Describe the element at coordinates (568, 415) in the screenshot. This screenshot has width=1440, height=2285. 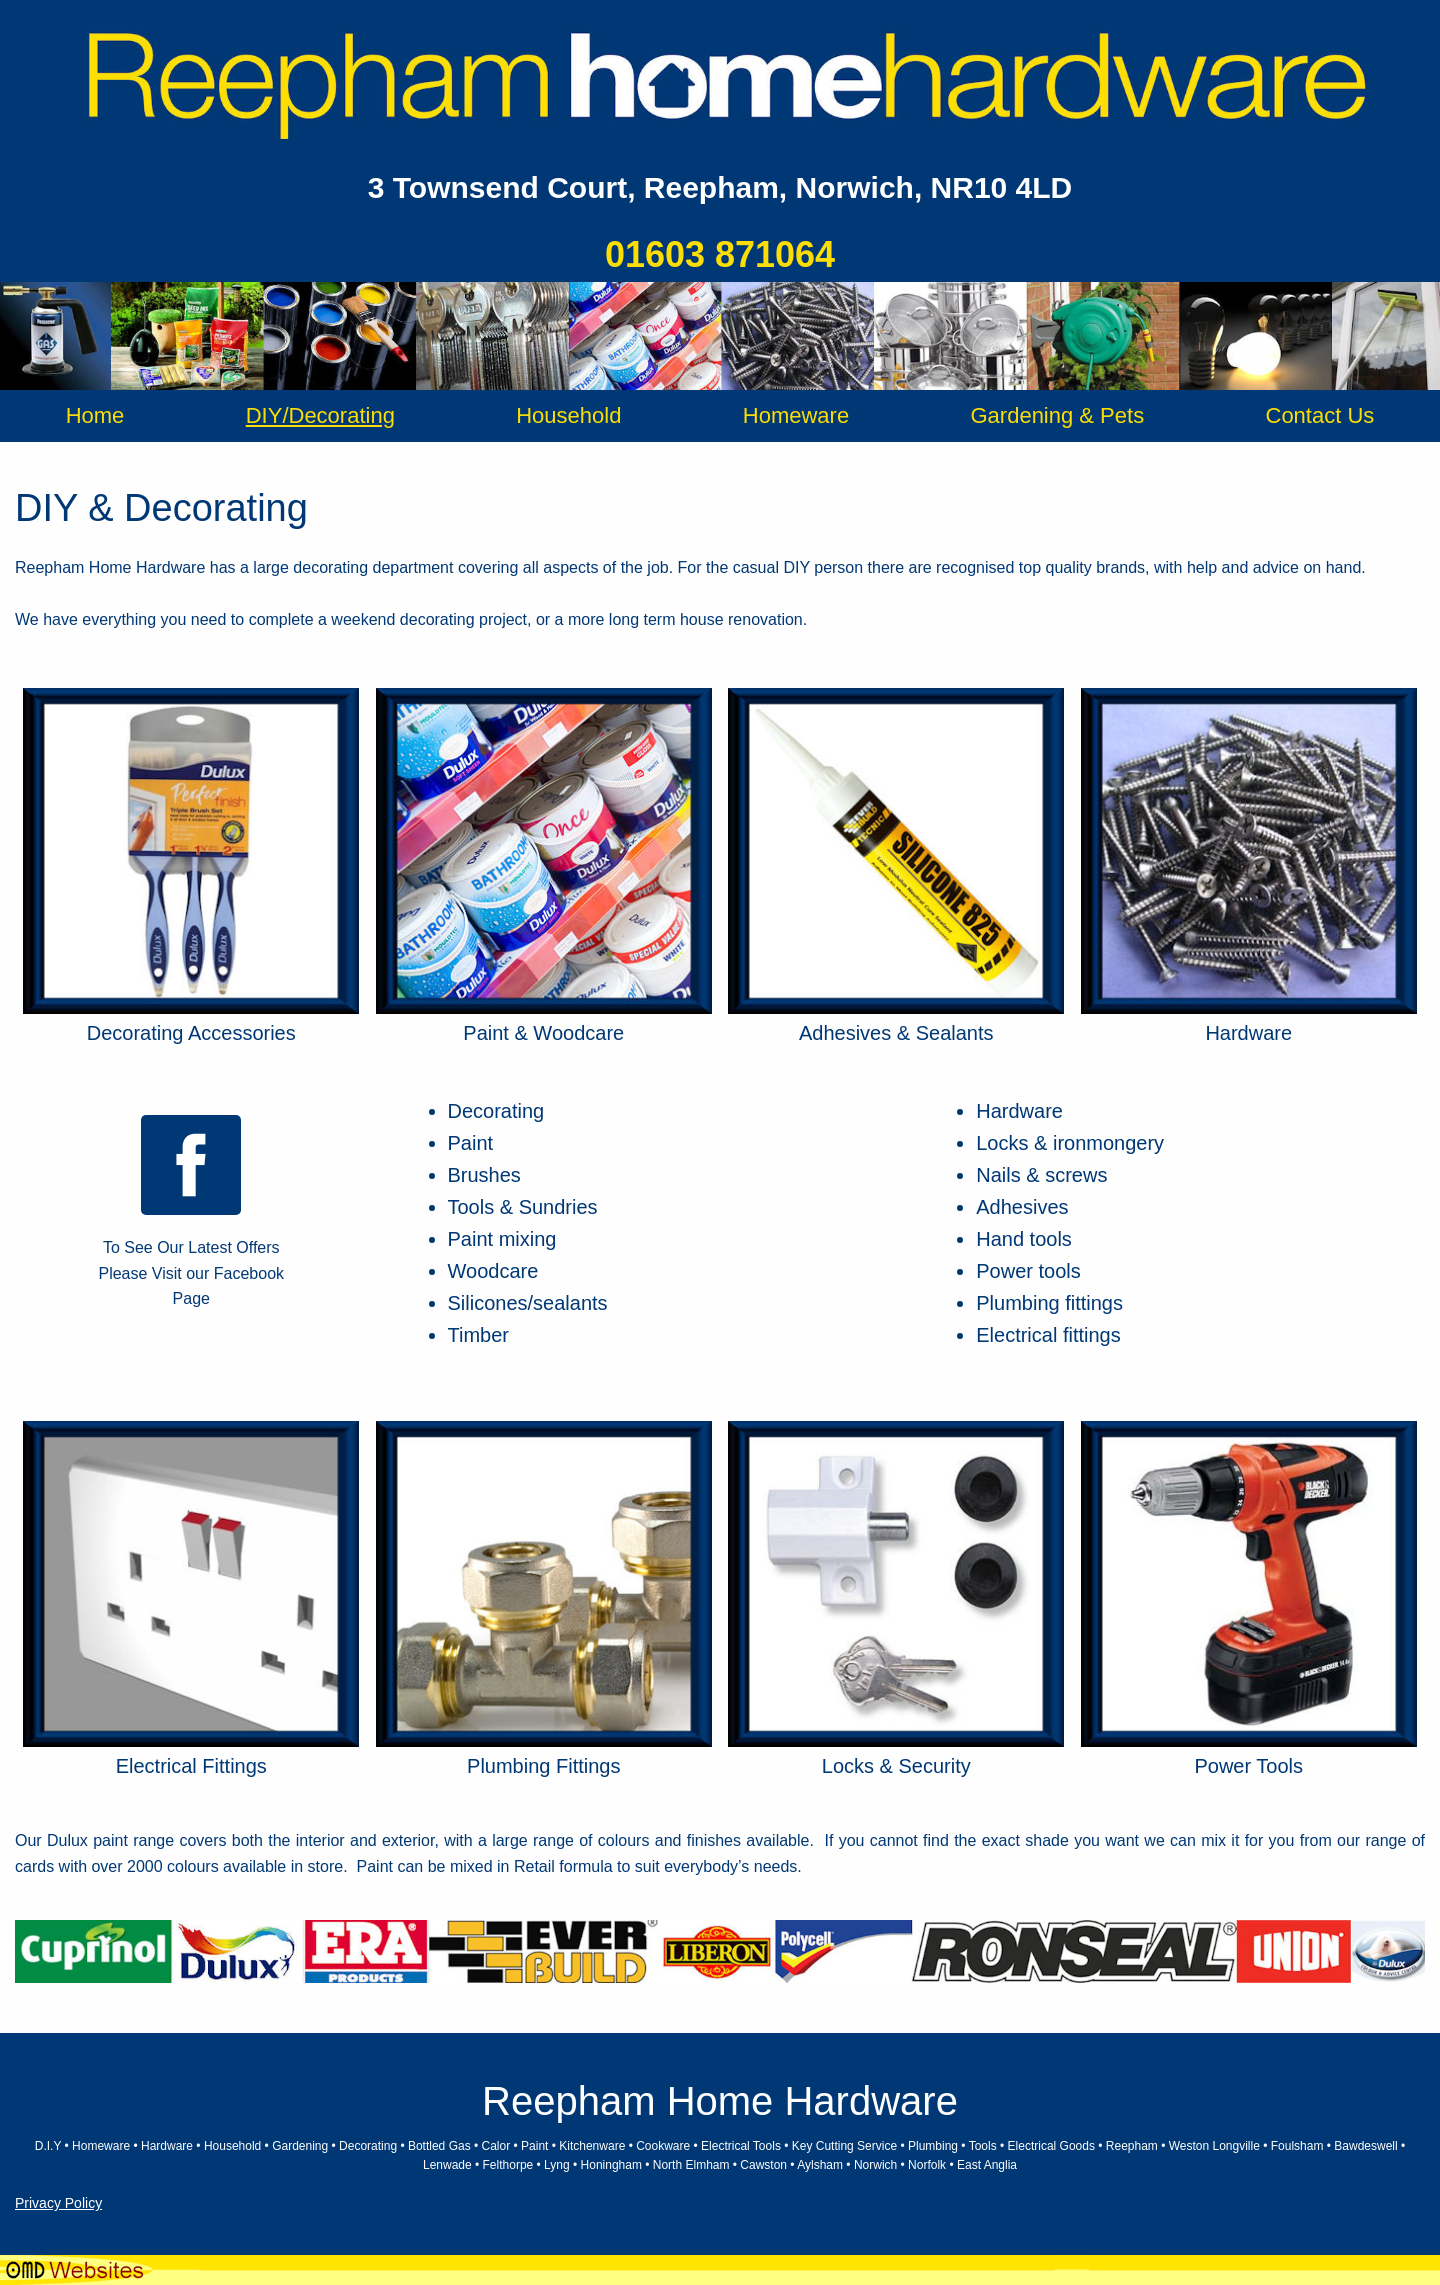
I see `Household` at that location.